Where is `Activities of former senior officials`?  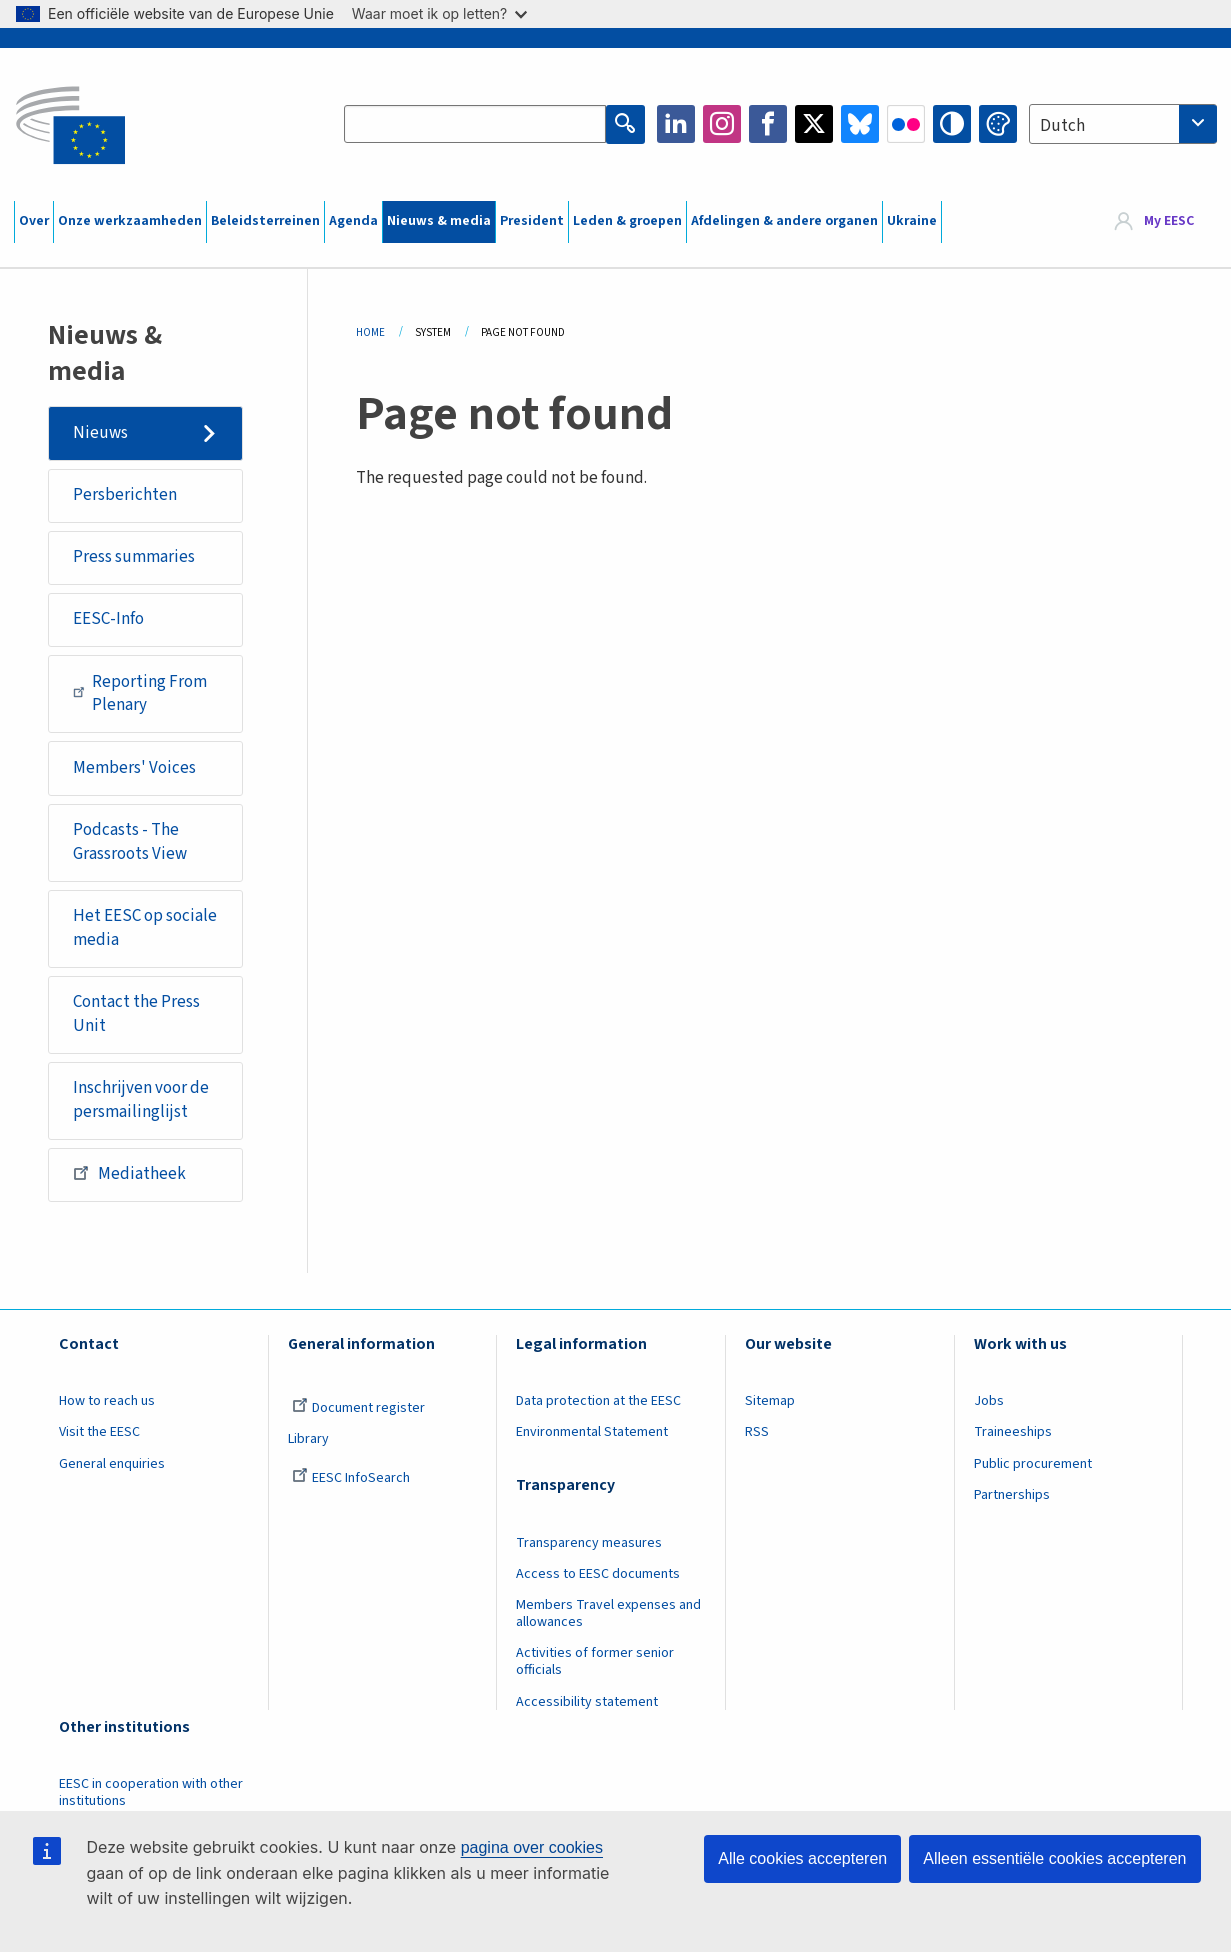
Activities of former senior officials is located at coordinates (595, 1661).